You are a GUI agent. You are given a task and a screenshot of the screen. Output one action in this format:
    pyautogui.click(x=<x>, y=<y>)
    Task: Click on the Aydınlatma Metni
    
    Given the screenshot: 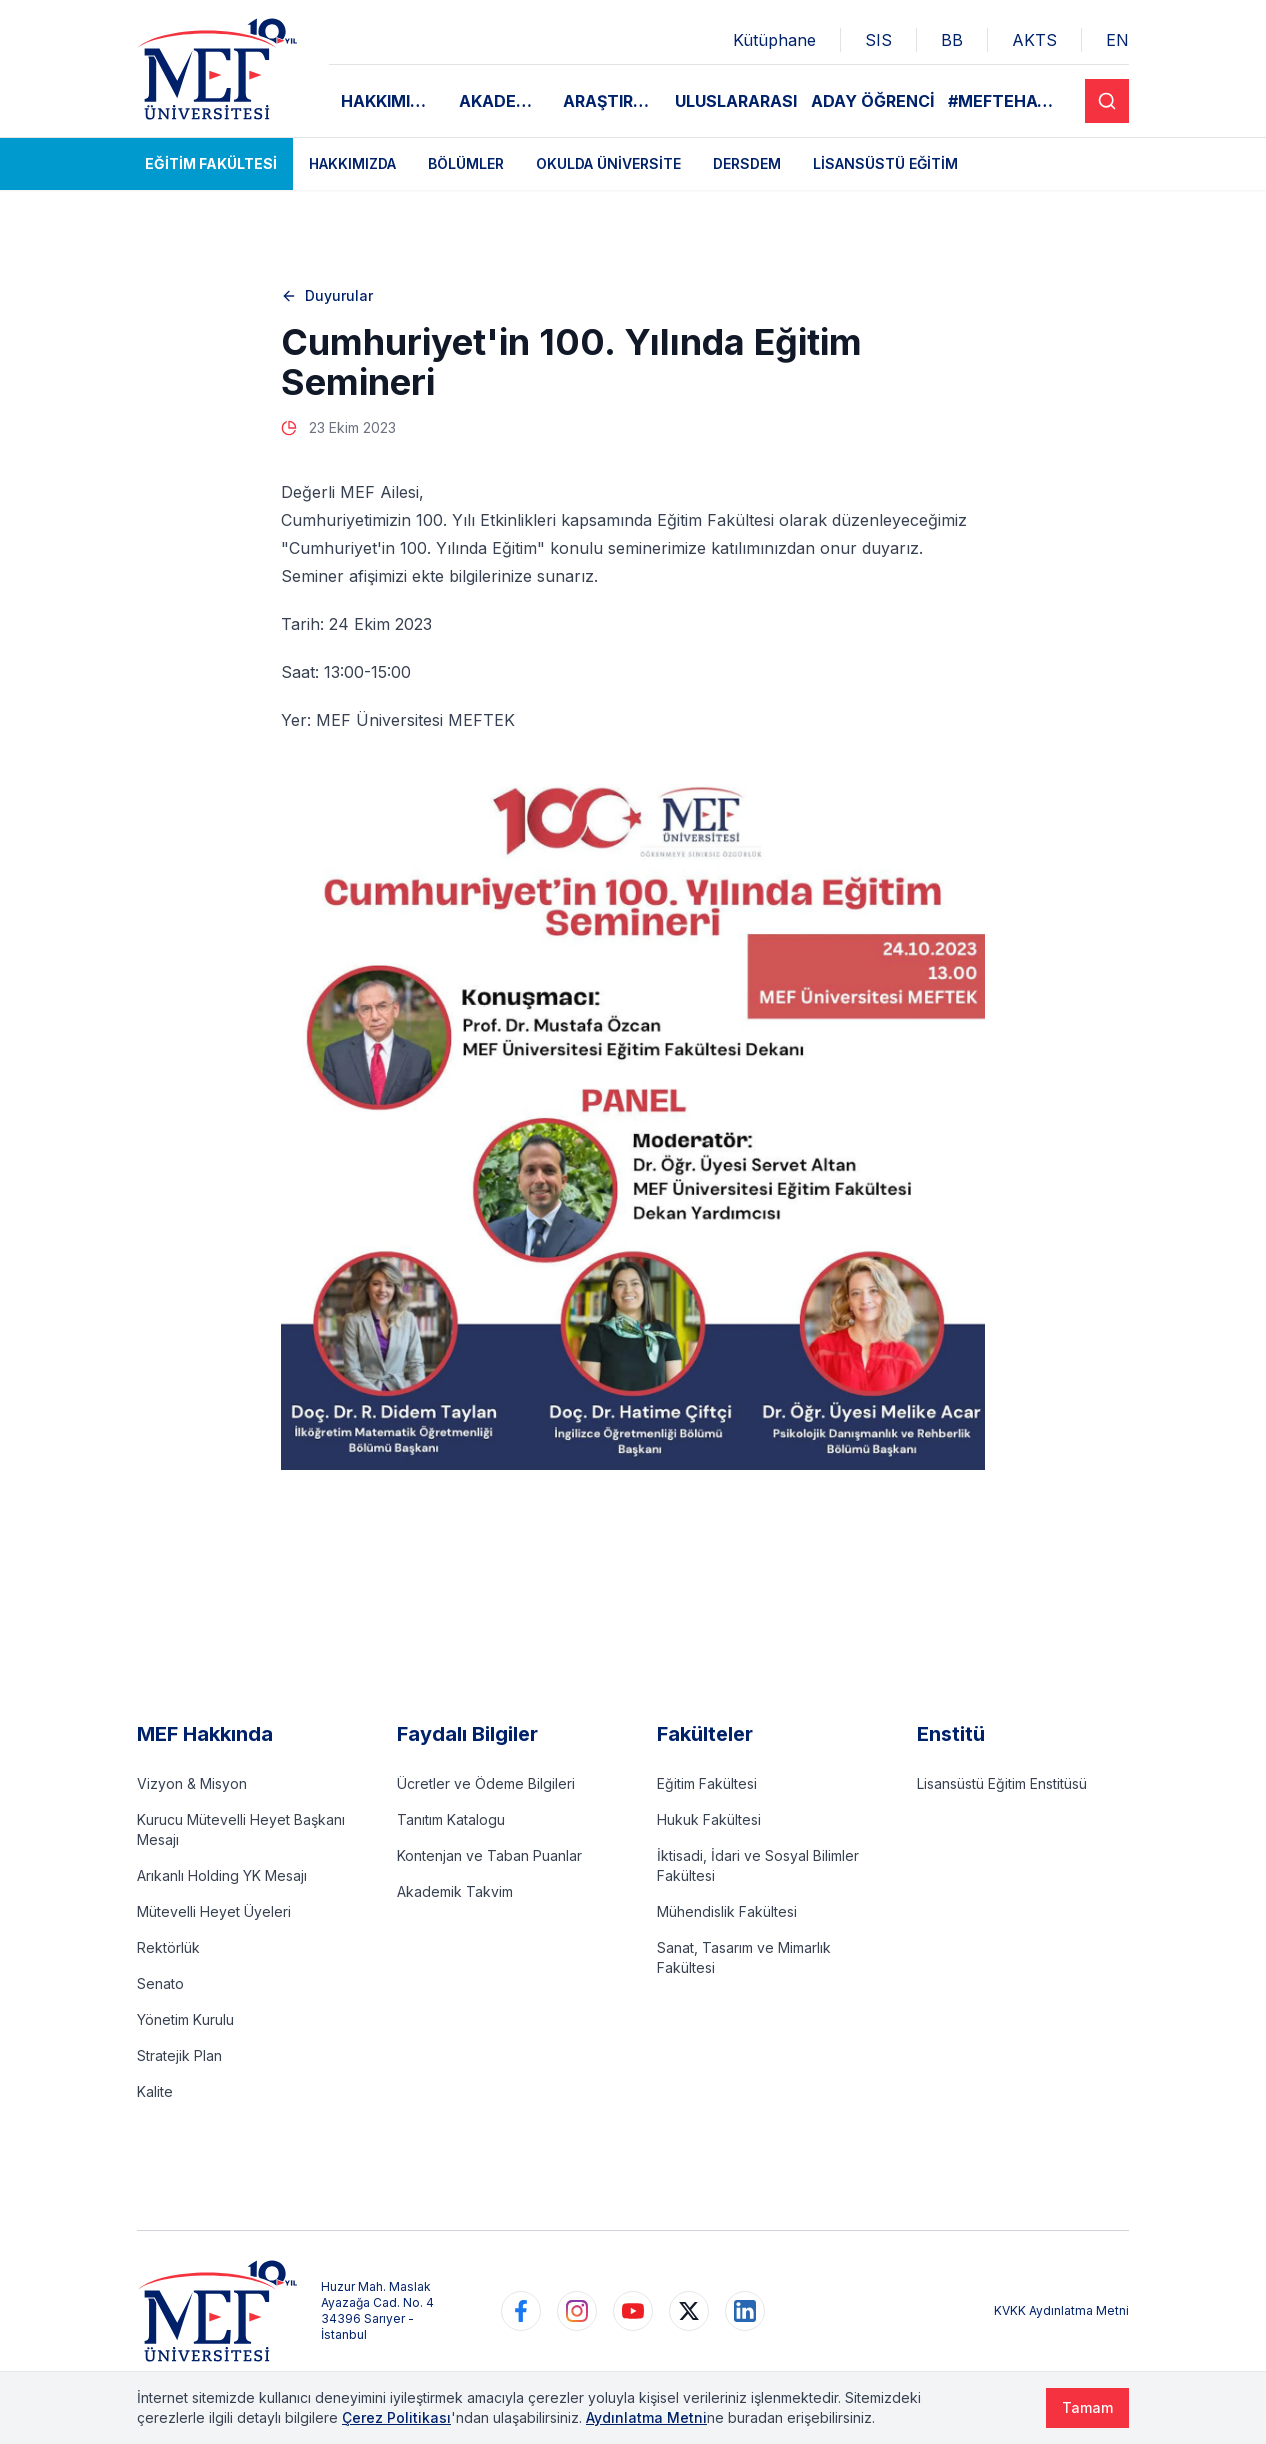 What is the action you would take?
    pyautogui.click(x=646, y=2417)
    